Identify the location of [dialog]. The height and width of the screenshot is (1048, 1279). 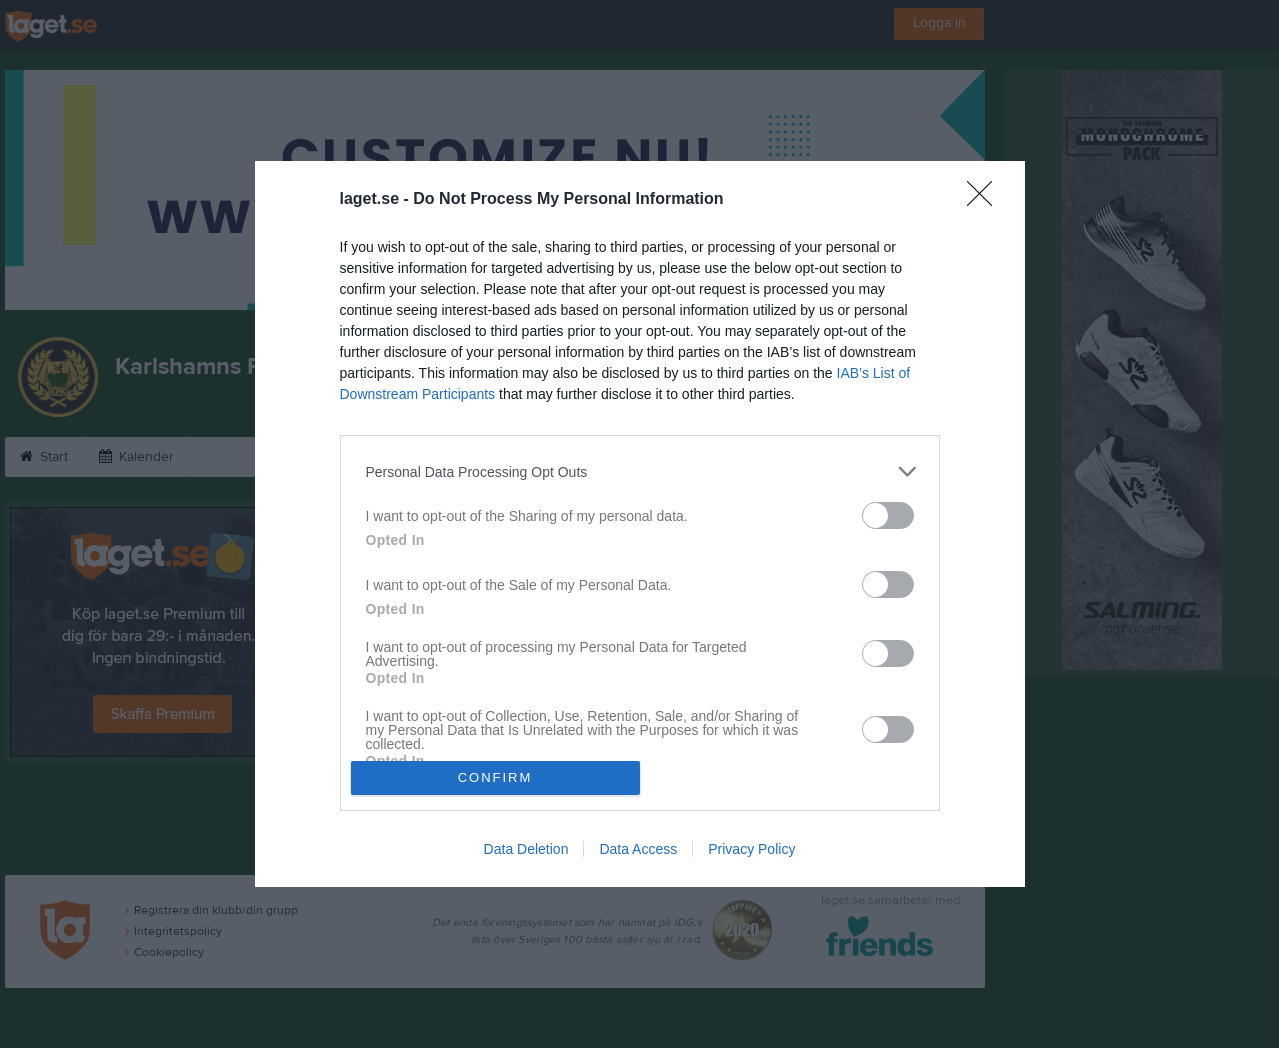
(640, 523).